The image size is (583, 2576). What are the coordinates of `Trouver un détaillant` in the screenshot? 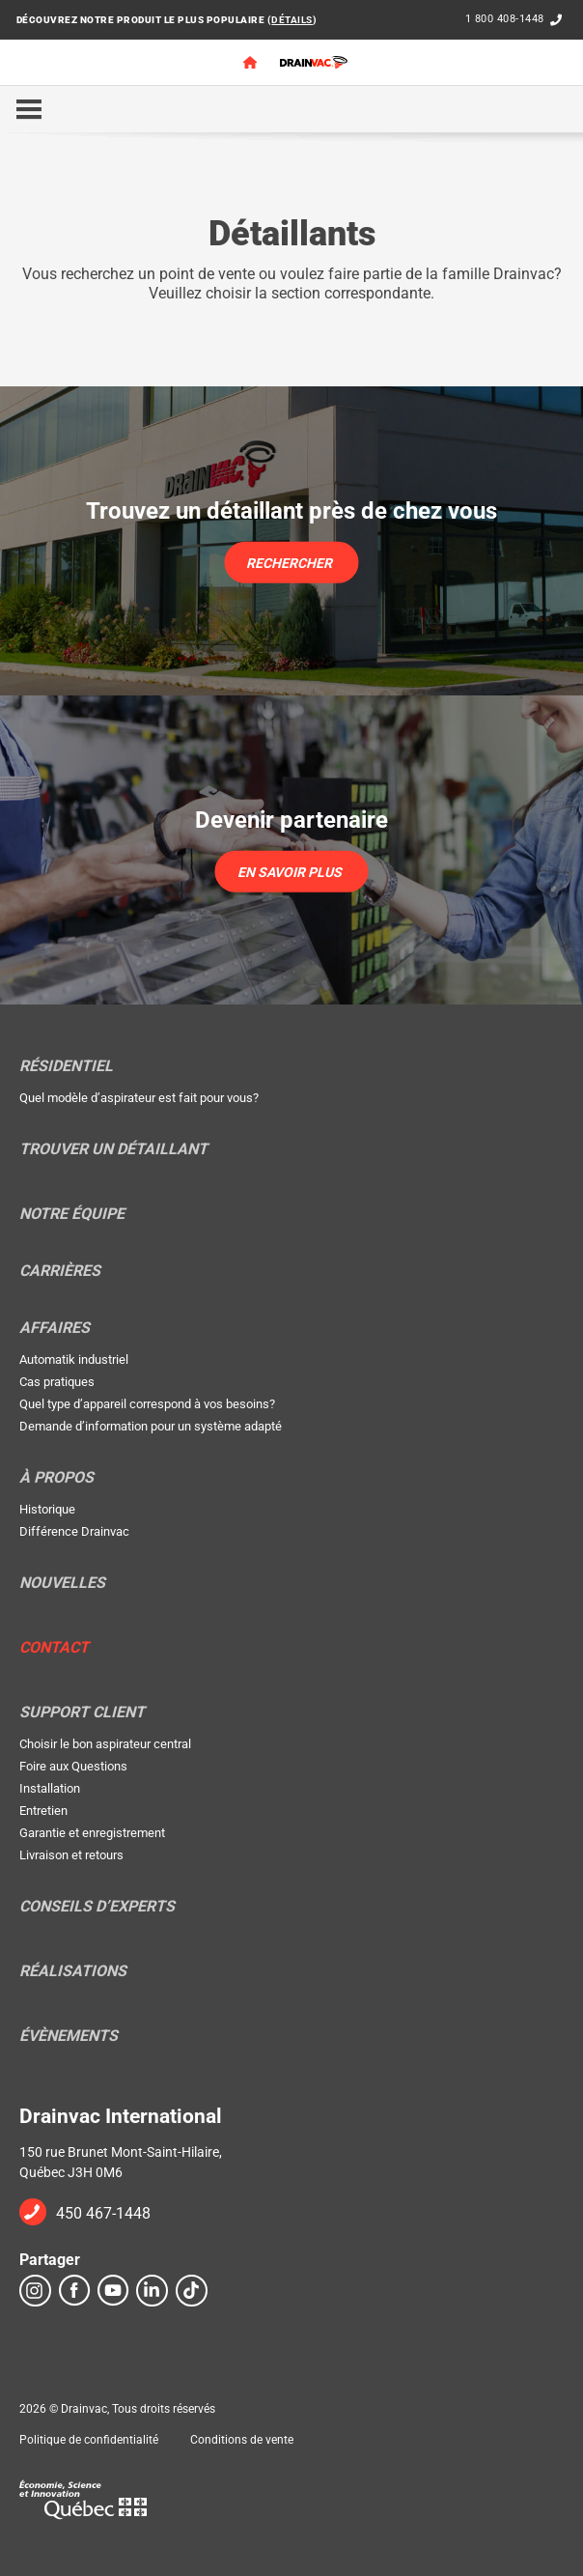 It's located at (113, 1149).